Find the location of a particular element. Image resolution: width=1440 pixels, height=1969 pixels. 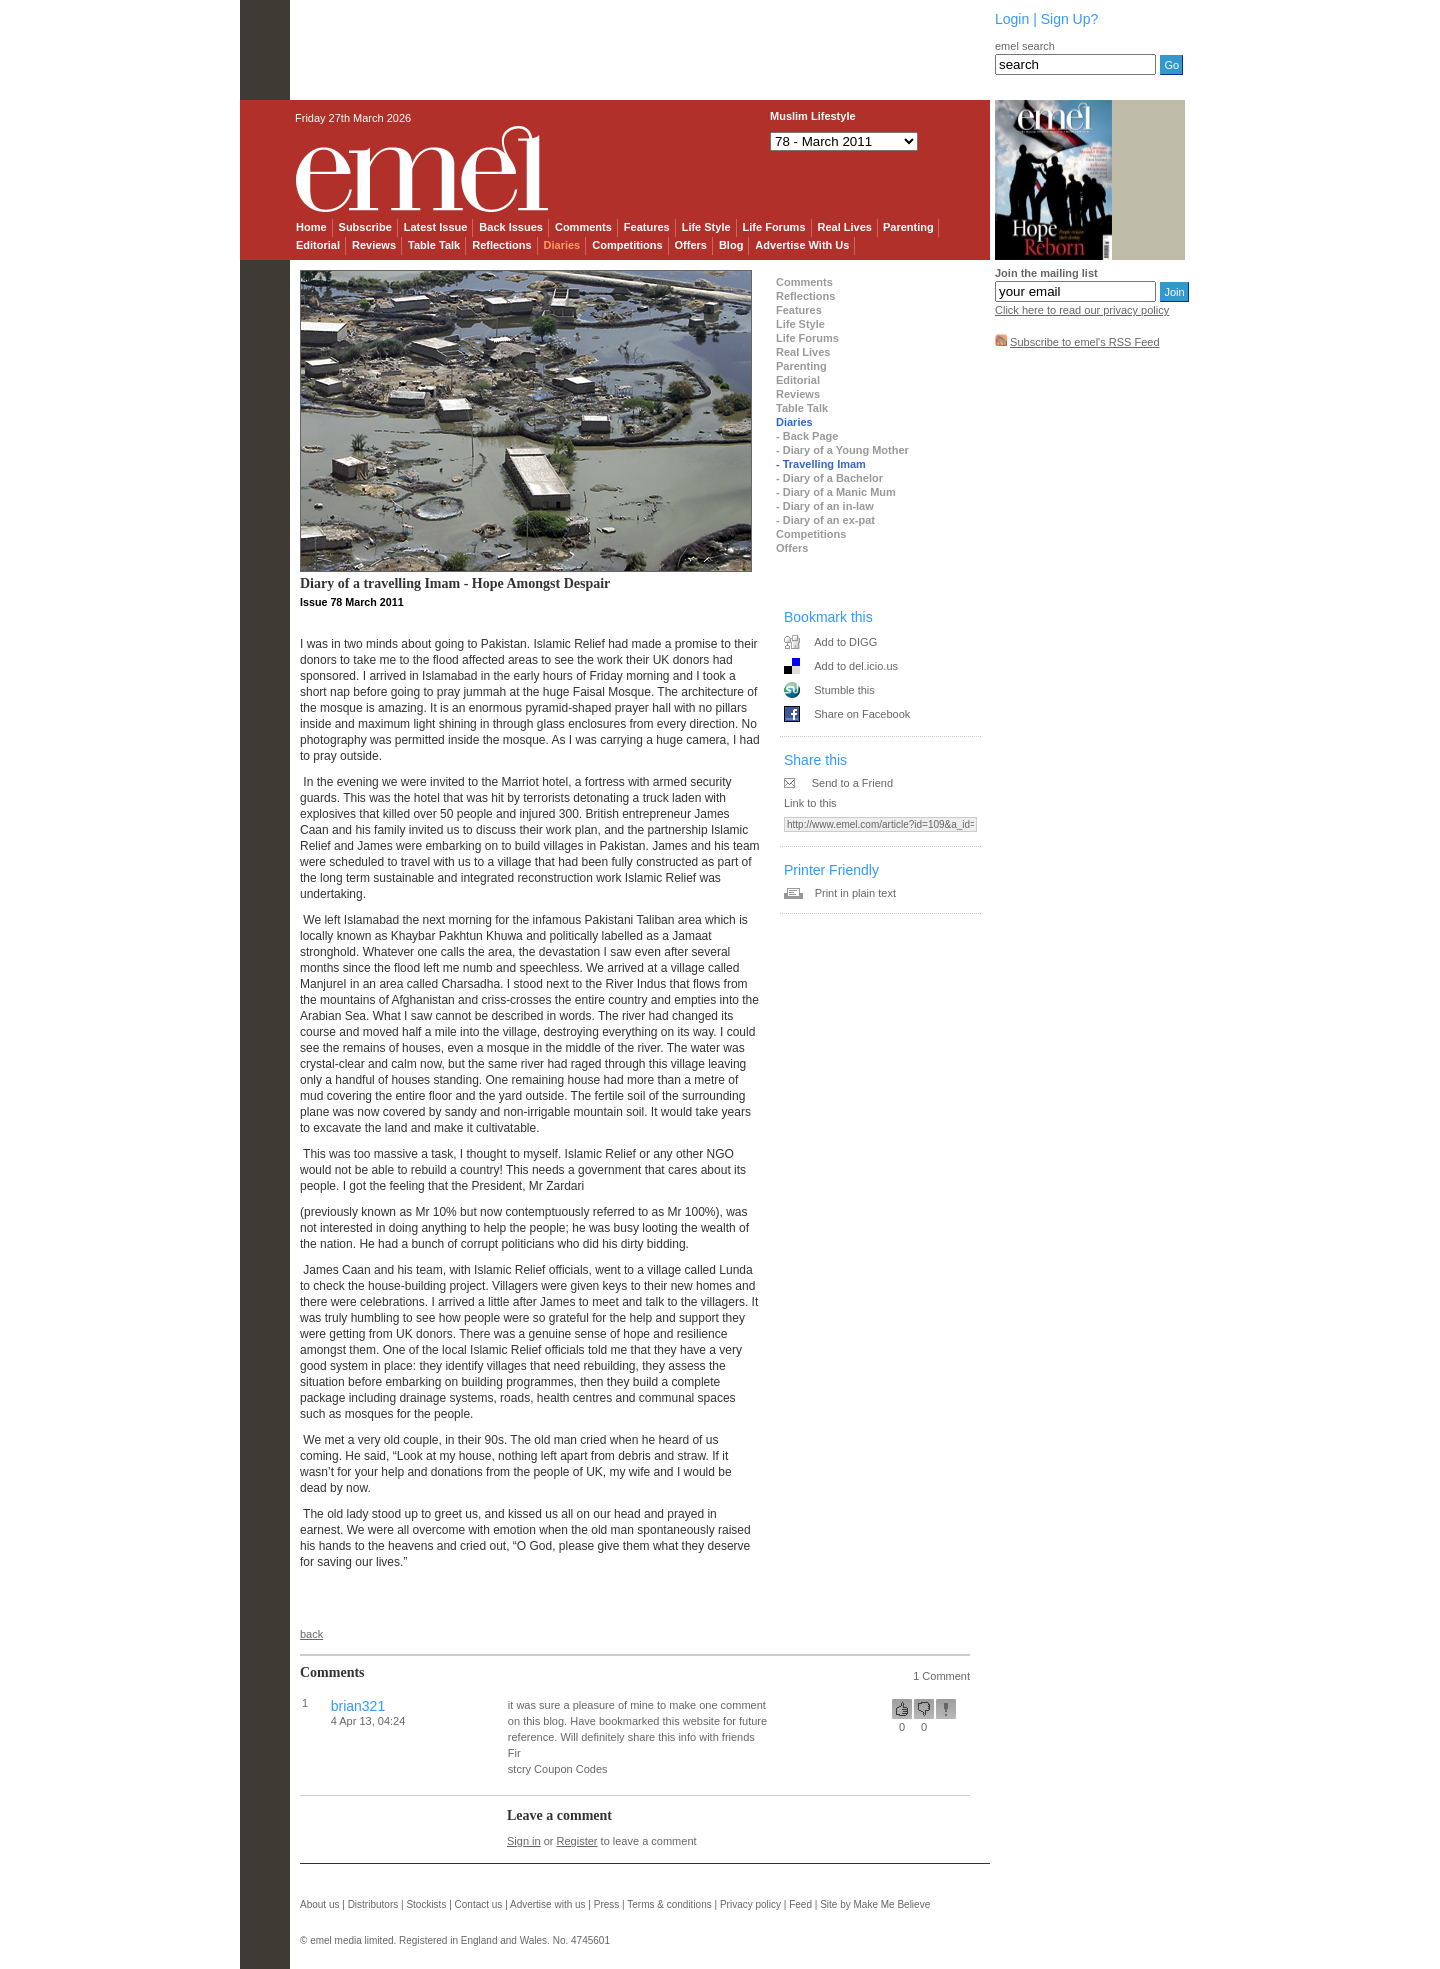

Send to a Friend is located at coordinates (852, 783).